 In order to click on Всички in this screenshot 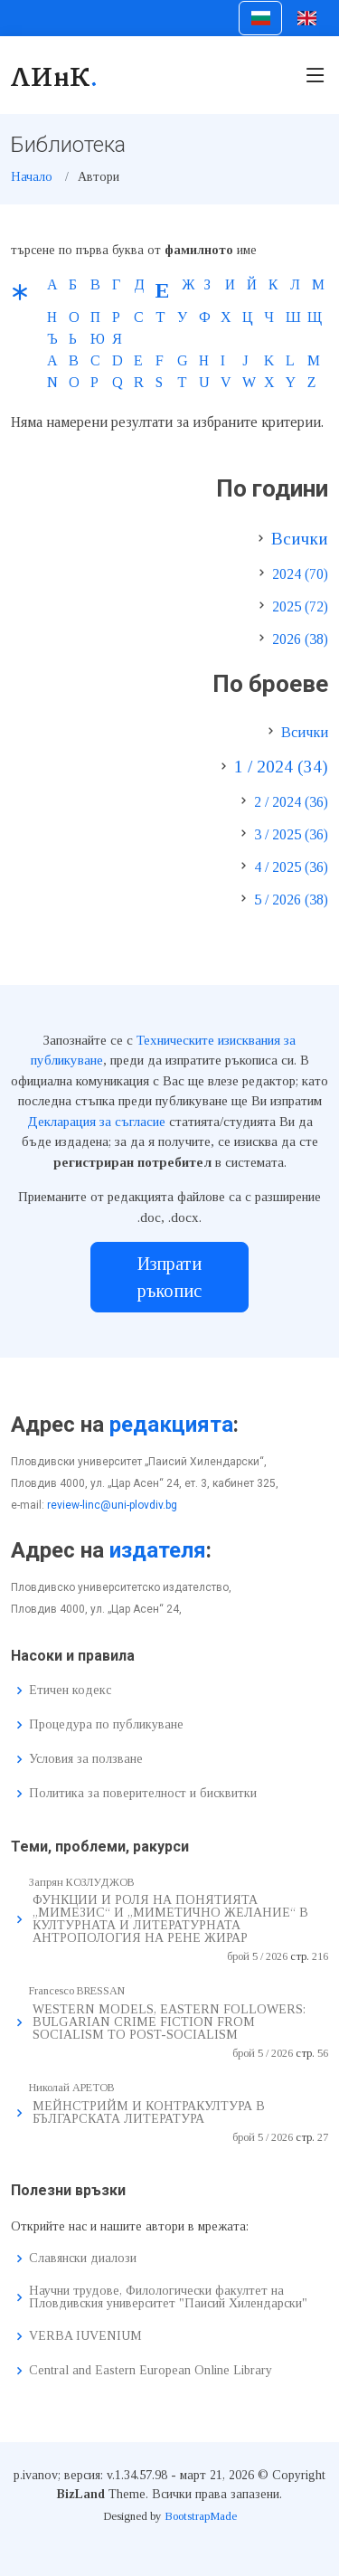, I will do `click(299, 538)`.